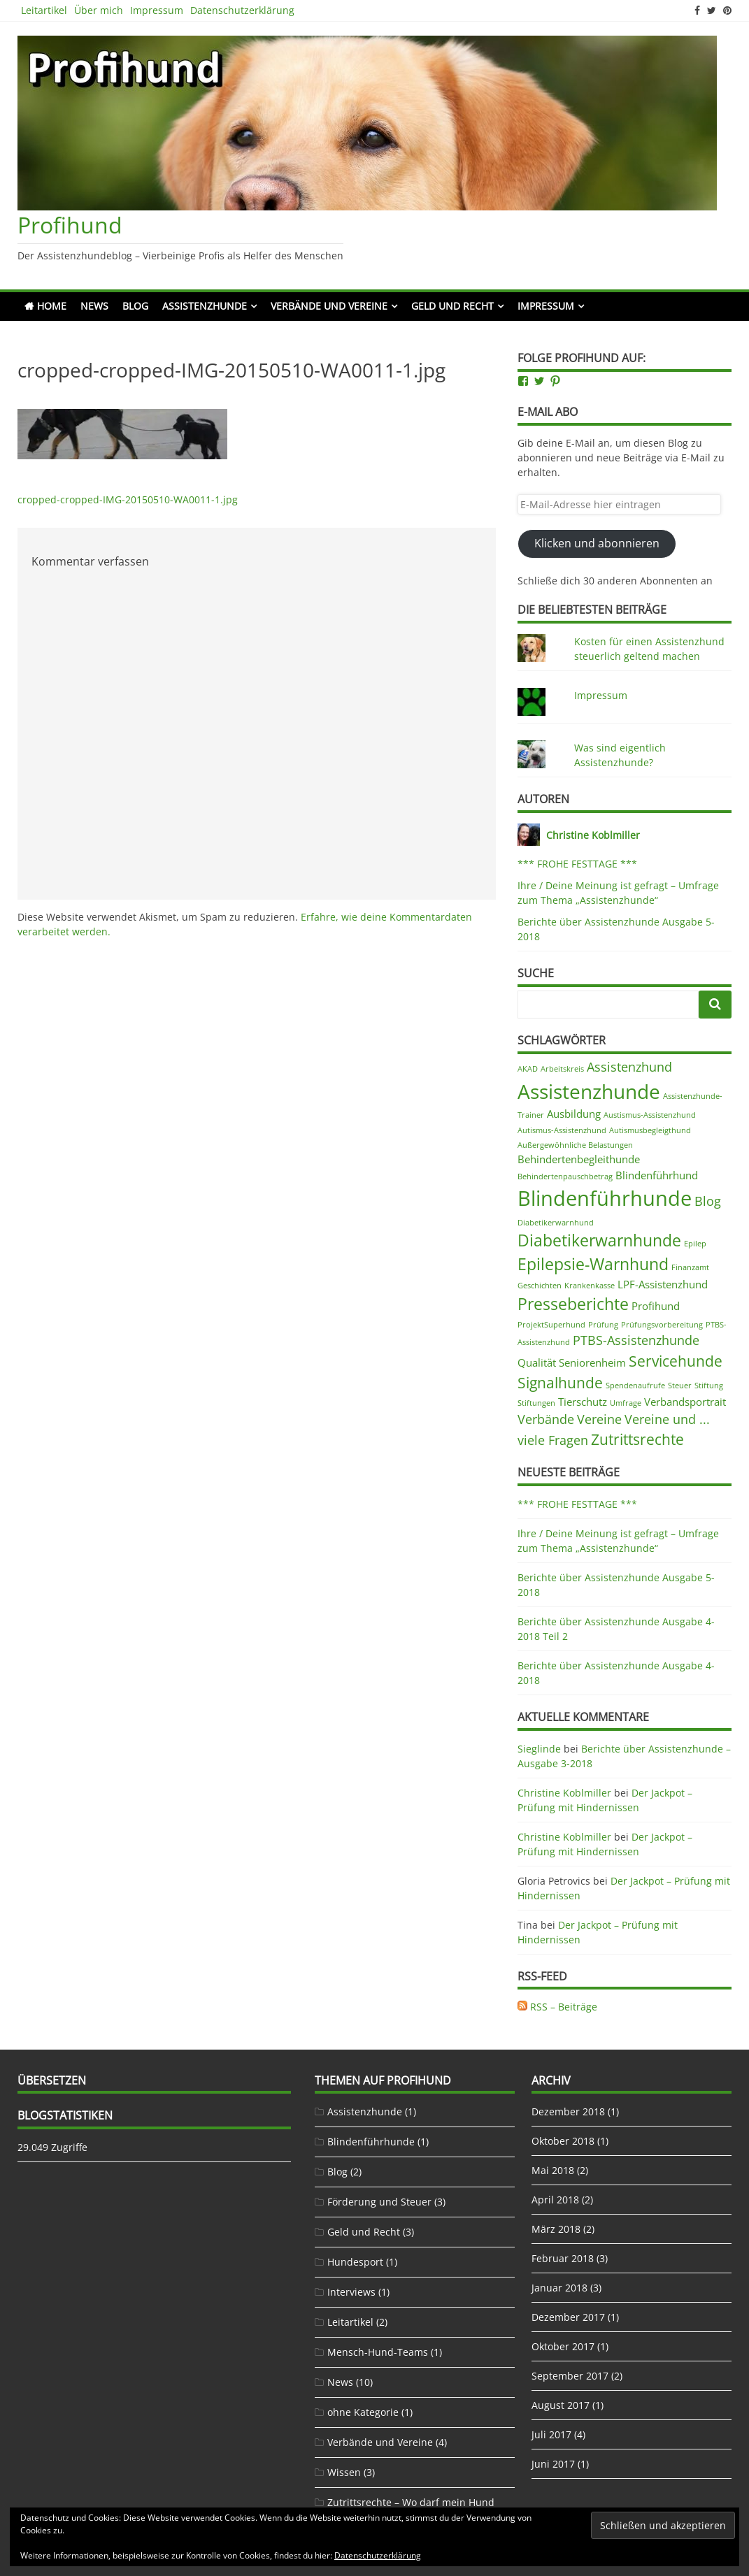 The height and width of the screenshot is (2576, 749). What do you see at coordinates (579, 1159) in the screenshot?
I see `Behindertenbegleithunde [Behindertenbegleithunde (2 Einträge)]` at bounding box center [579, 1159].